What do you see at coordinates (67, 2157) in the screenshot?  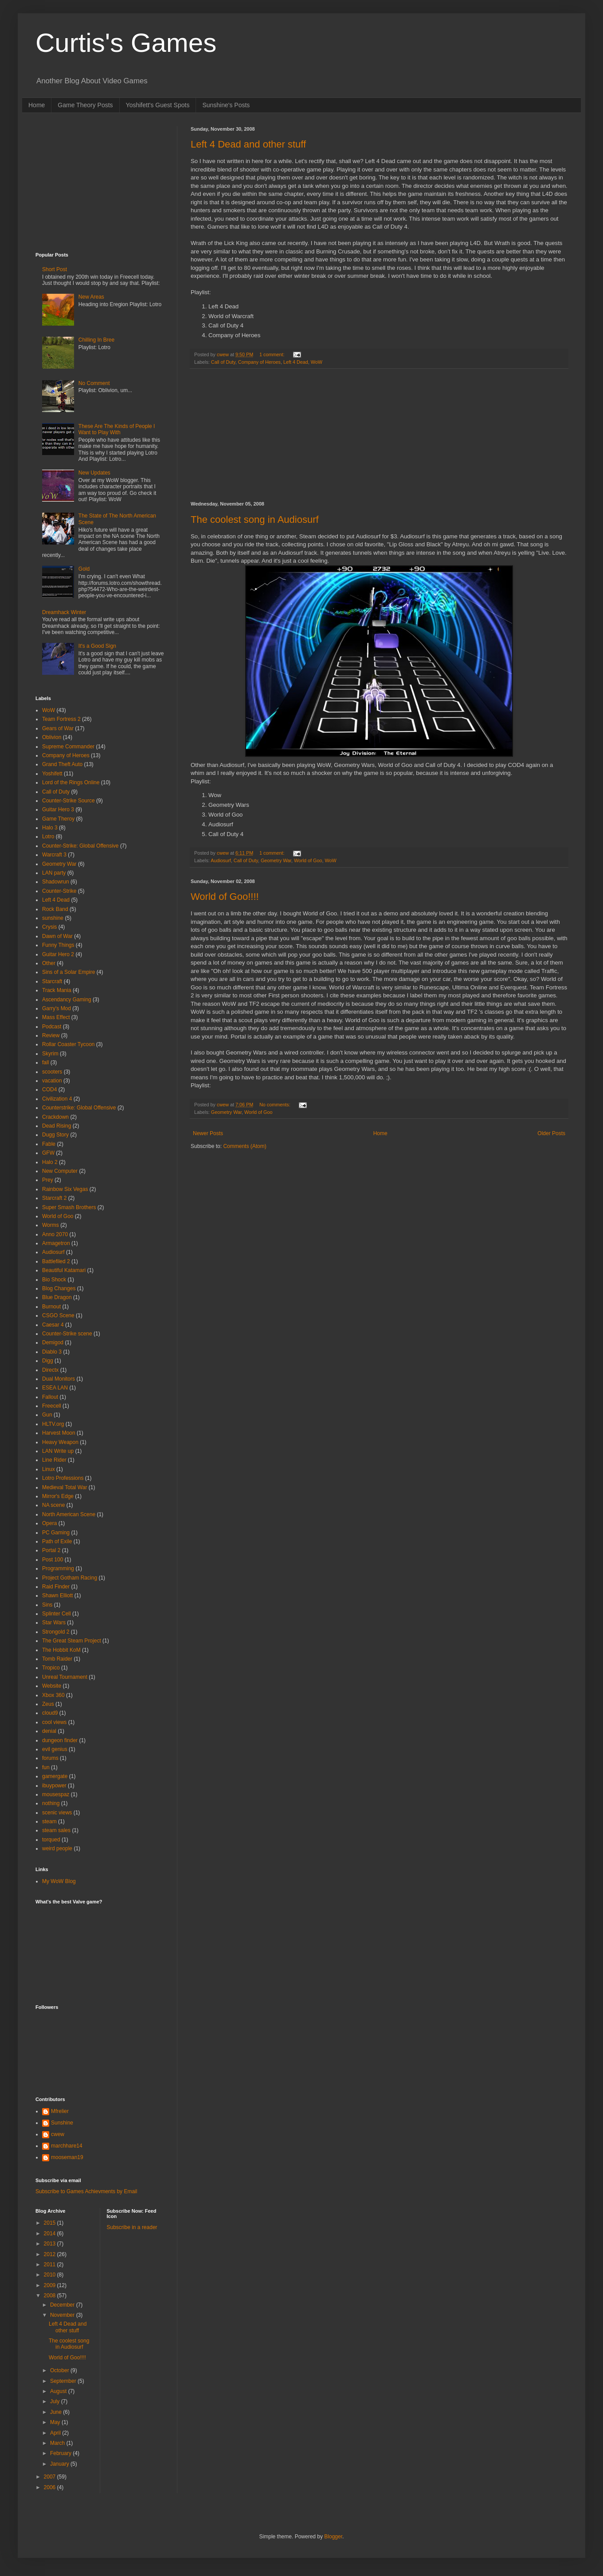 I see `mooseman19` at bounding box center [67, 2157].